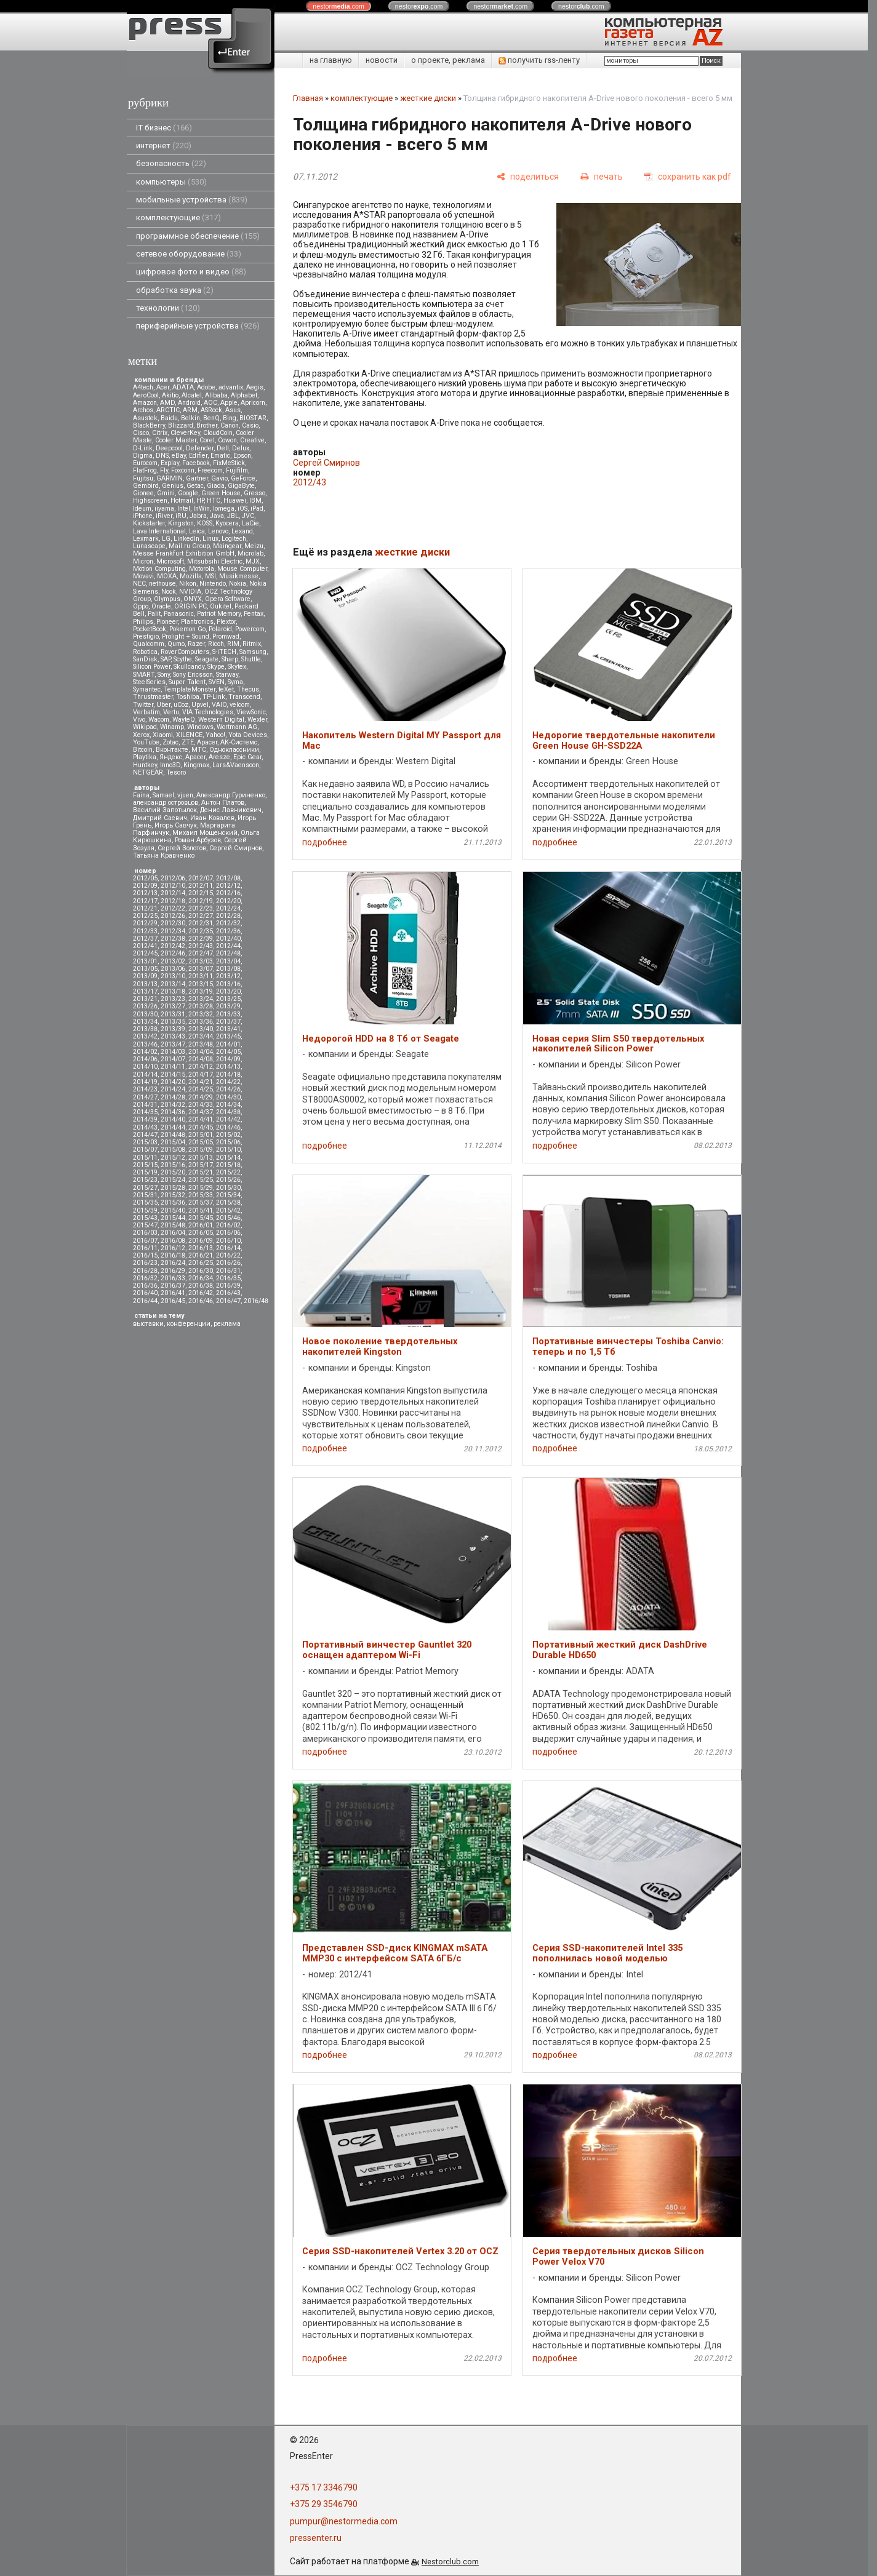  What do you see at coordinates (242, 531) in the screenshot?
I see `Lexand` at bounding box center [242, 531].